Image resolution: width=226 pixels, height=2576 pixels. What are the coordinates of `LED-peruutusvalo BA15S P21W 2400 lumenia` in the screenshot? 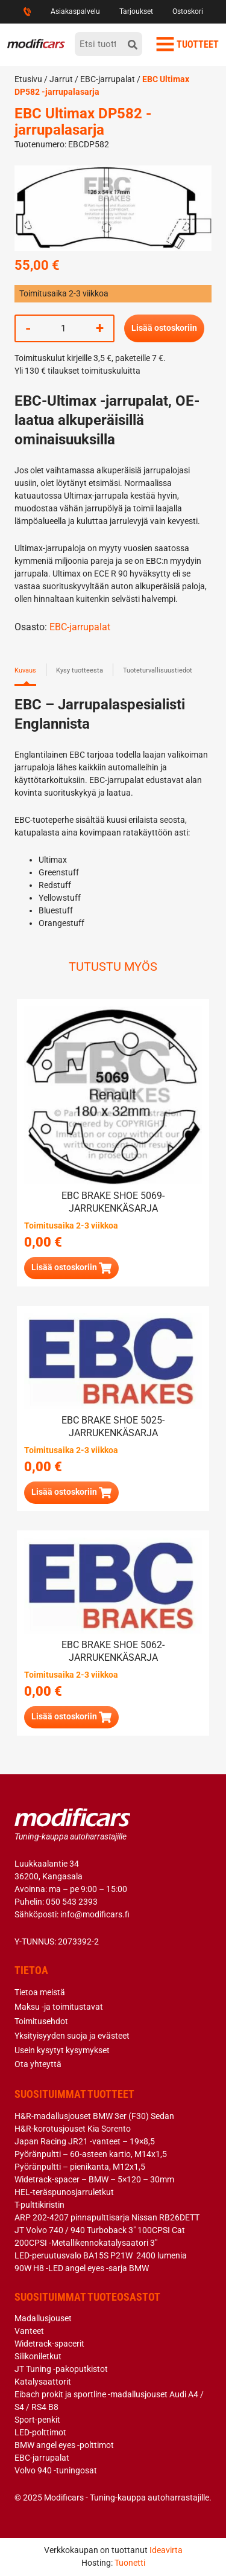 It's located at (100, 2255).